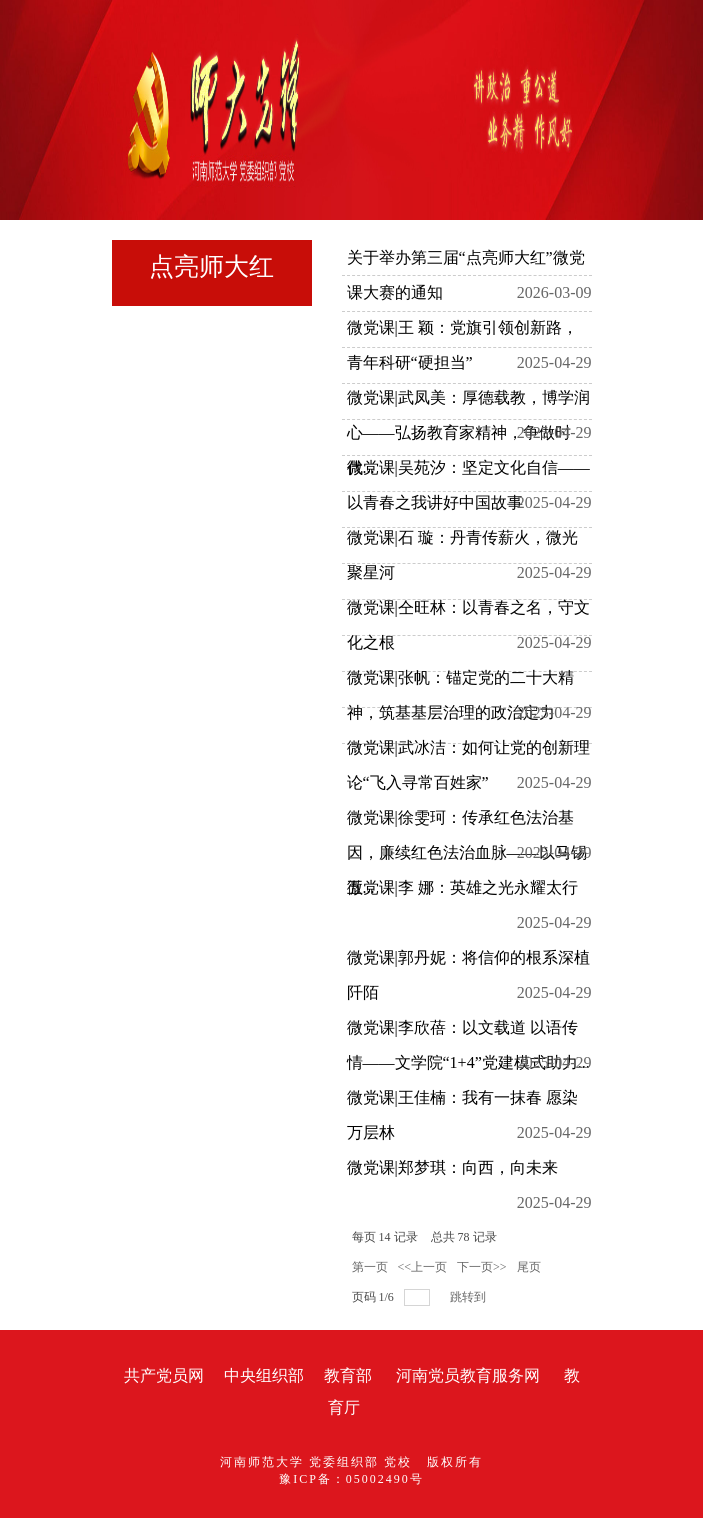 Image resolution: width=703 pixels, height=1518 pixels. I want to click on 豫ICP备：05002490号, so click(351, 1479).